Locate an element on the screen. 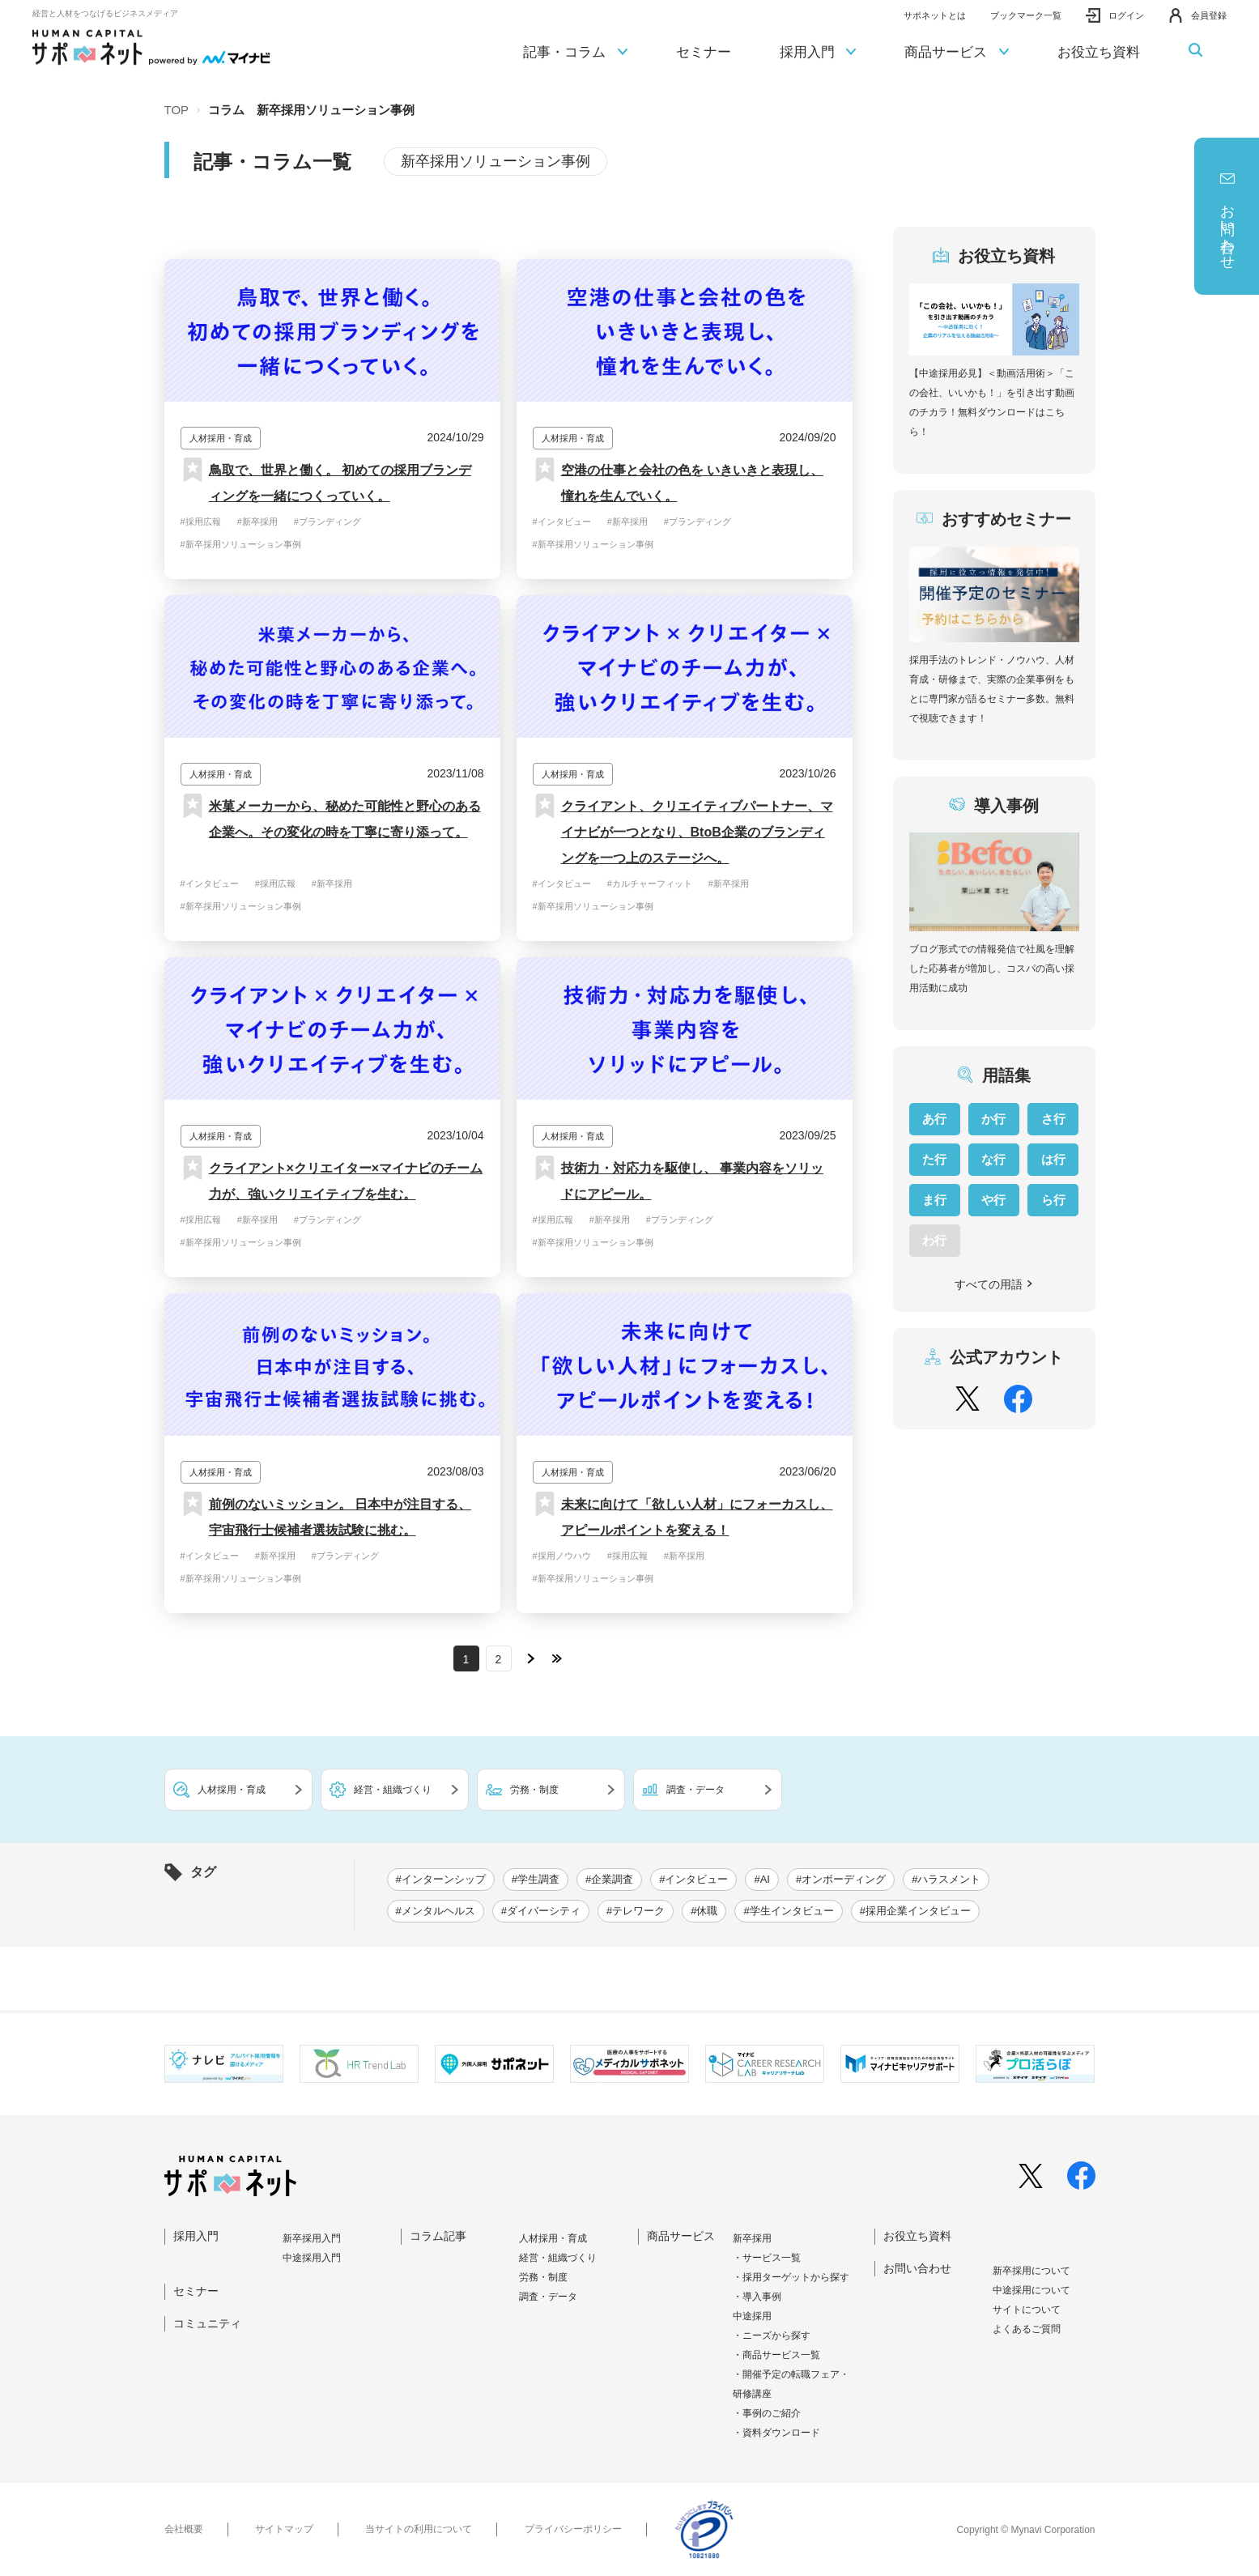  ・ニーズから探す is located at coordinates (771, 2335).